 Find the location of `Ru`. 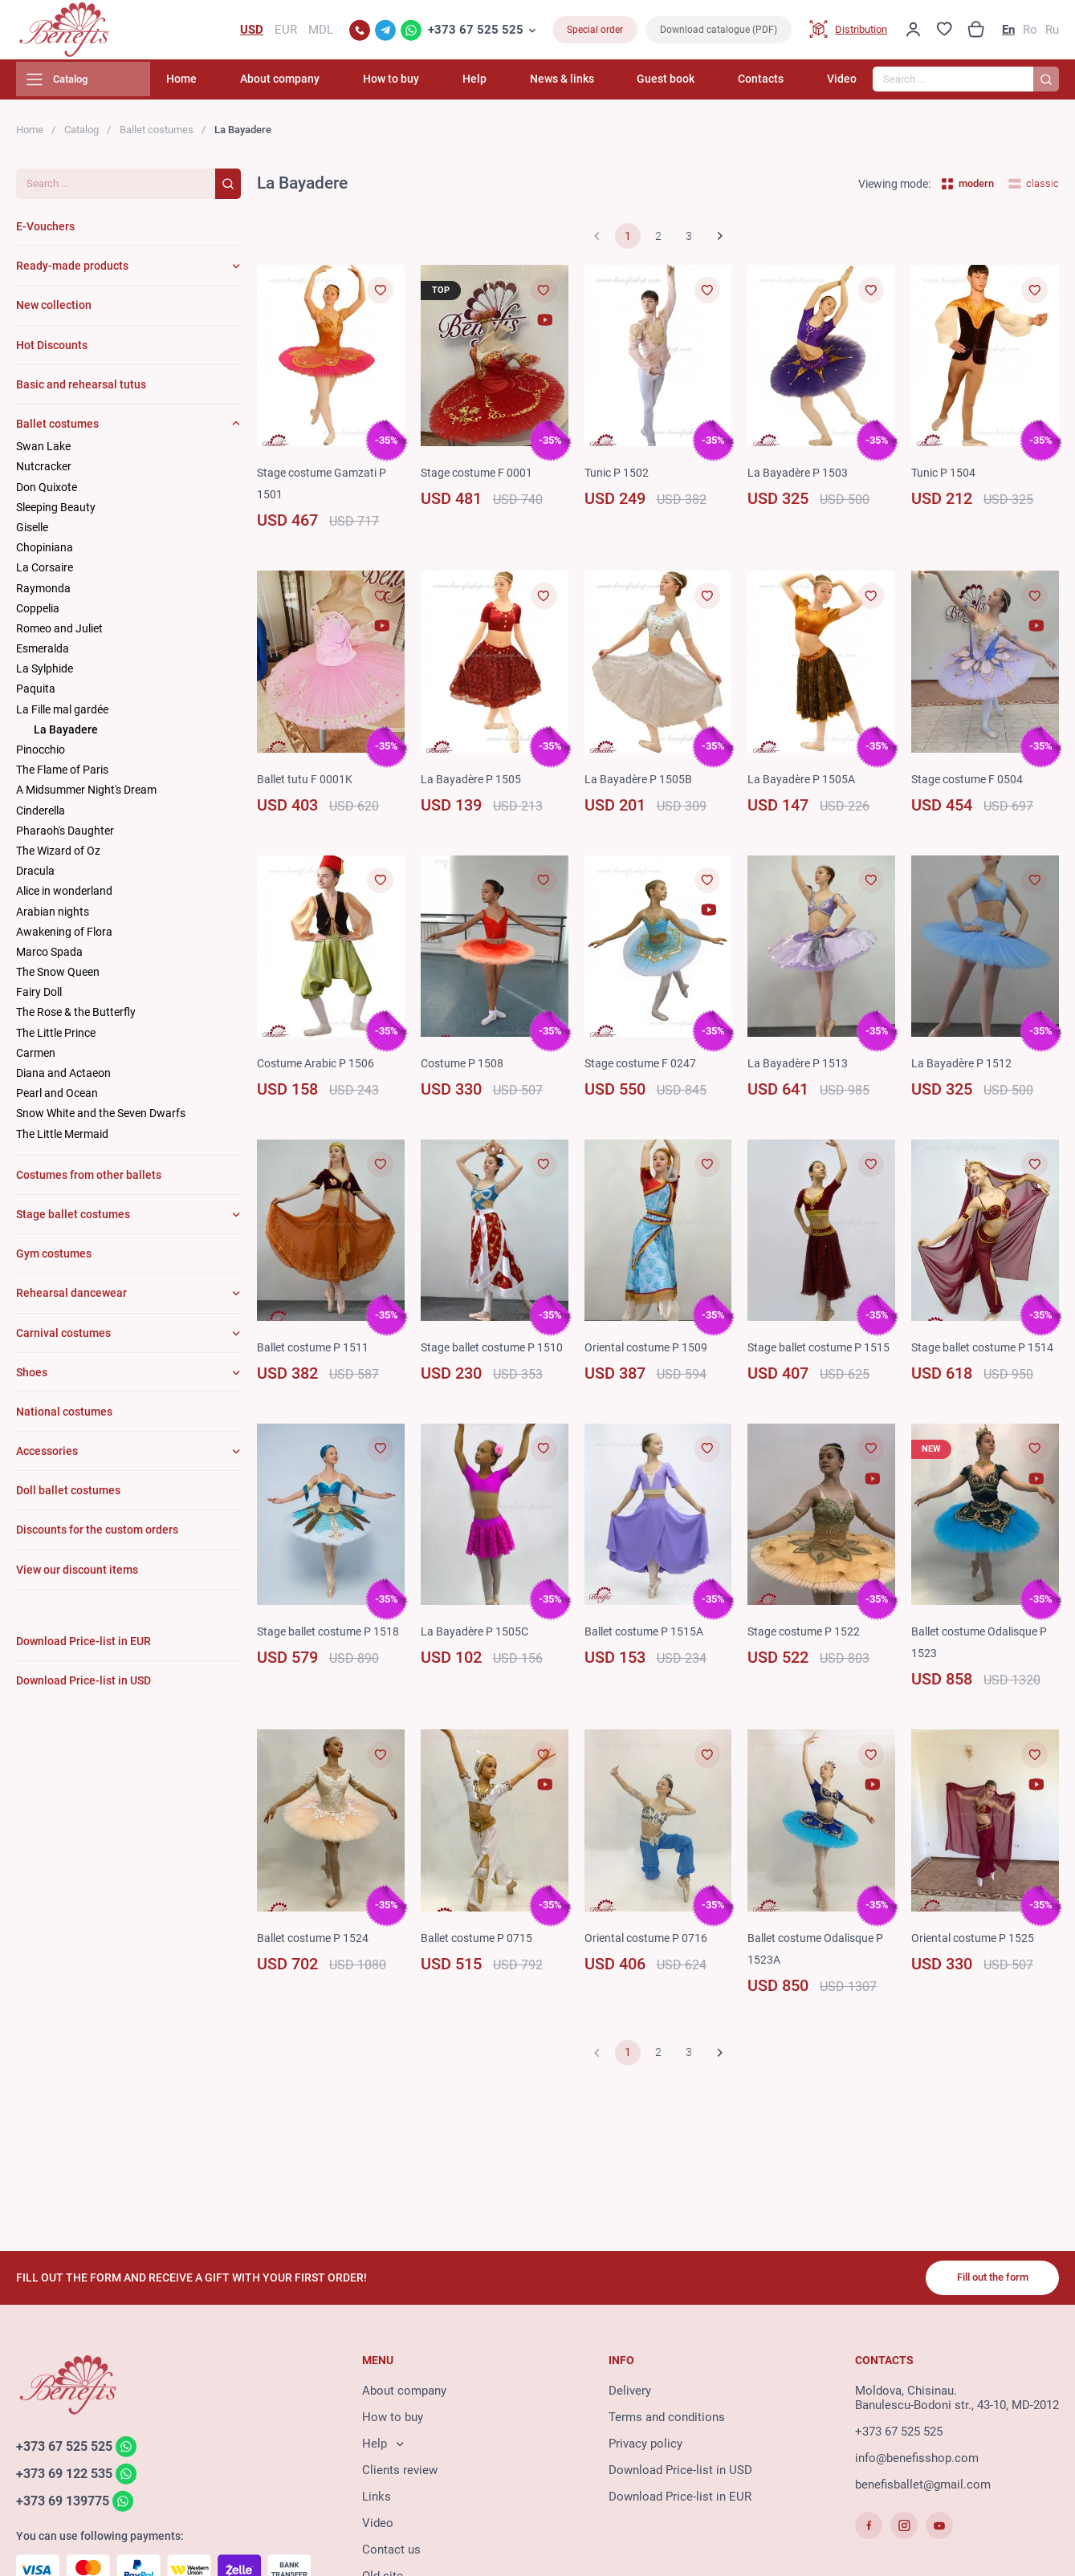

Ru is located at coordinates (1052, 32).